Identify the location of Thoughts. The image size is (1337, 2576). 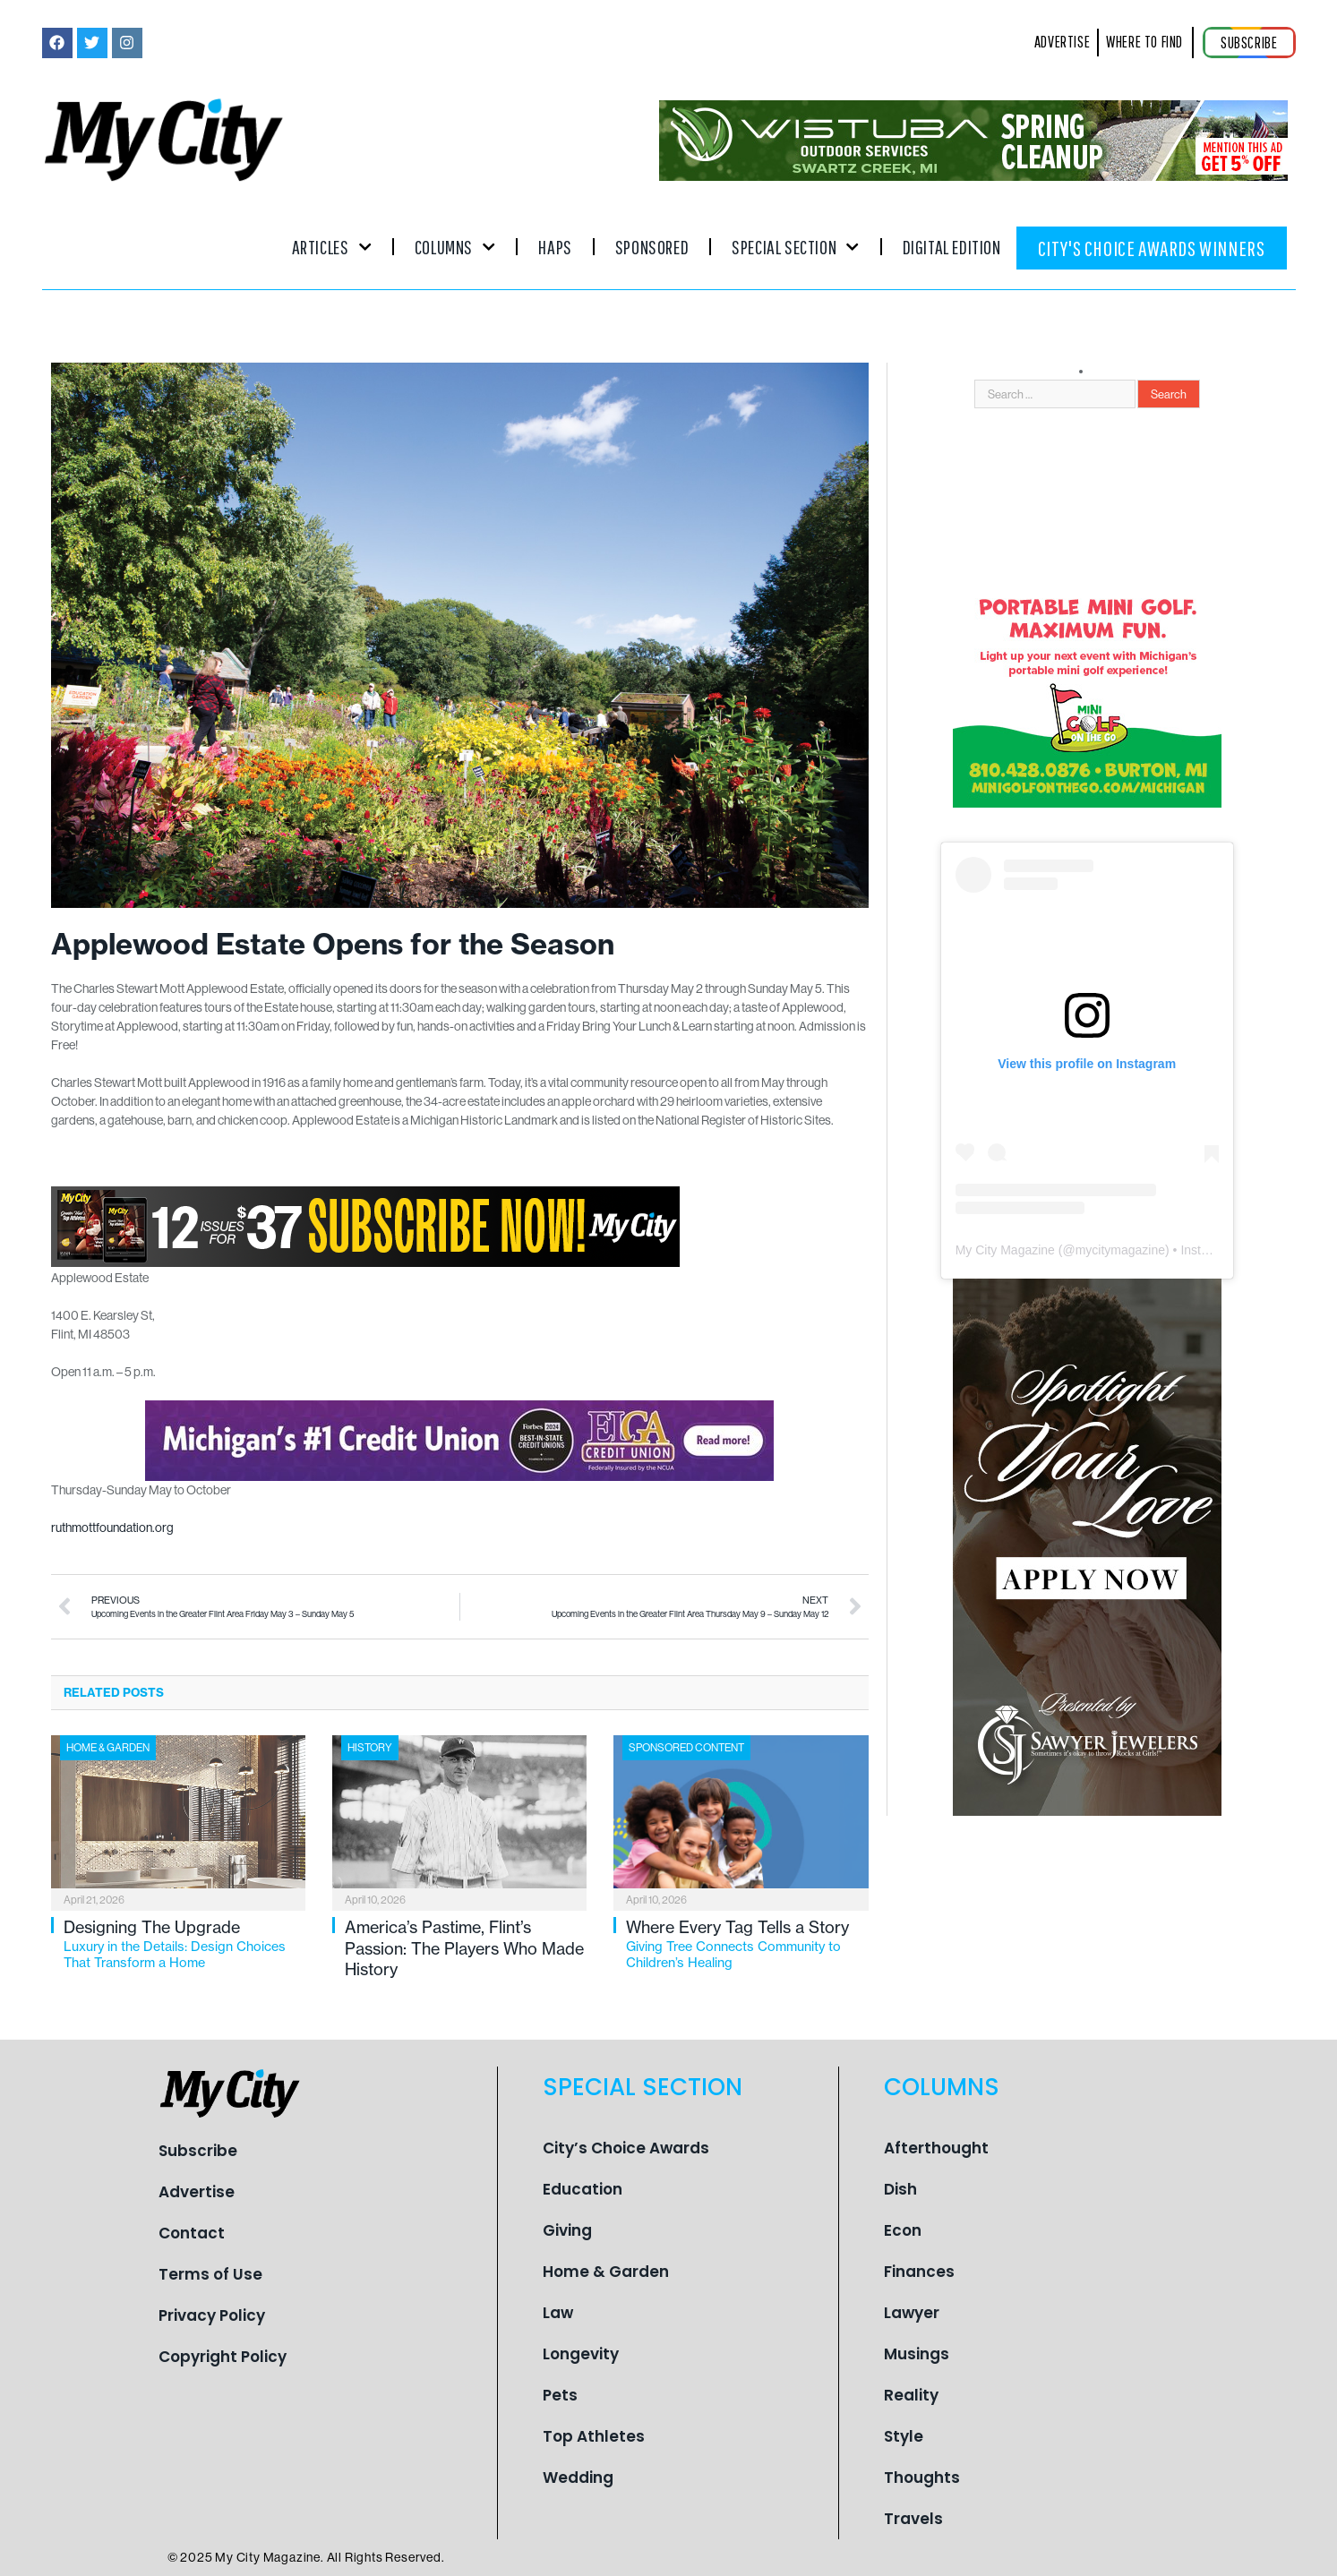
(922, 2477).